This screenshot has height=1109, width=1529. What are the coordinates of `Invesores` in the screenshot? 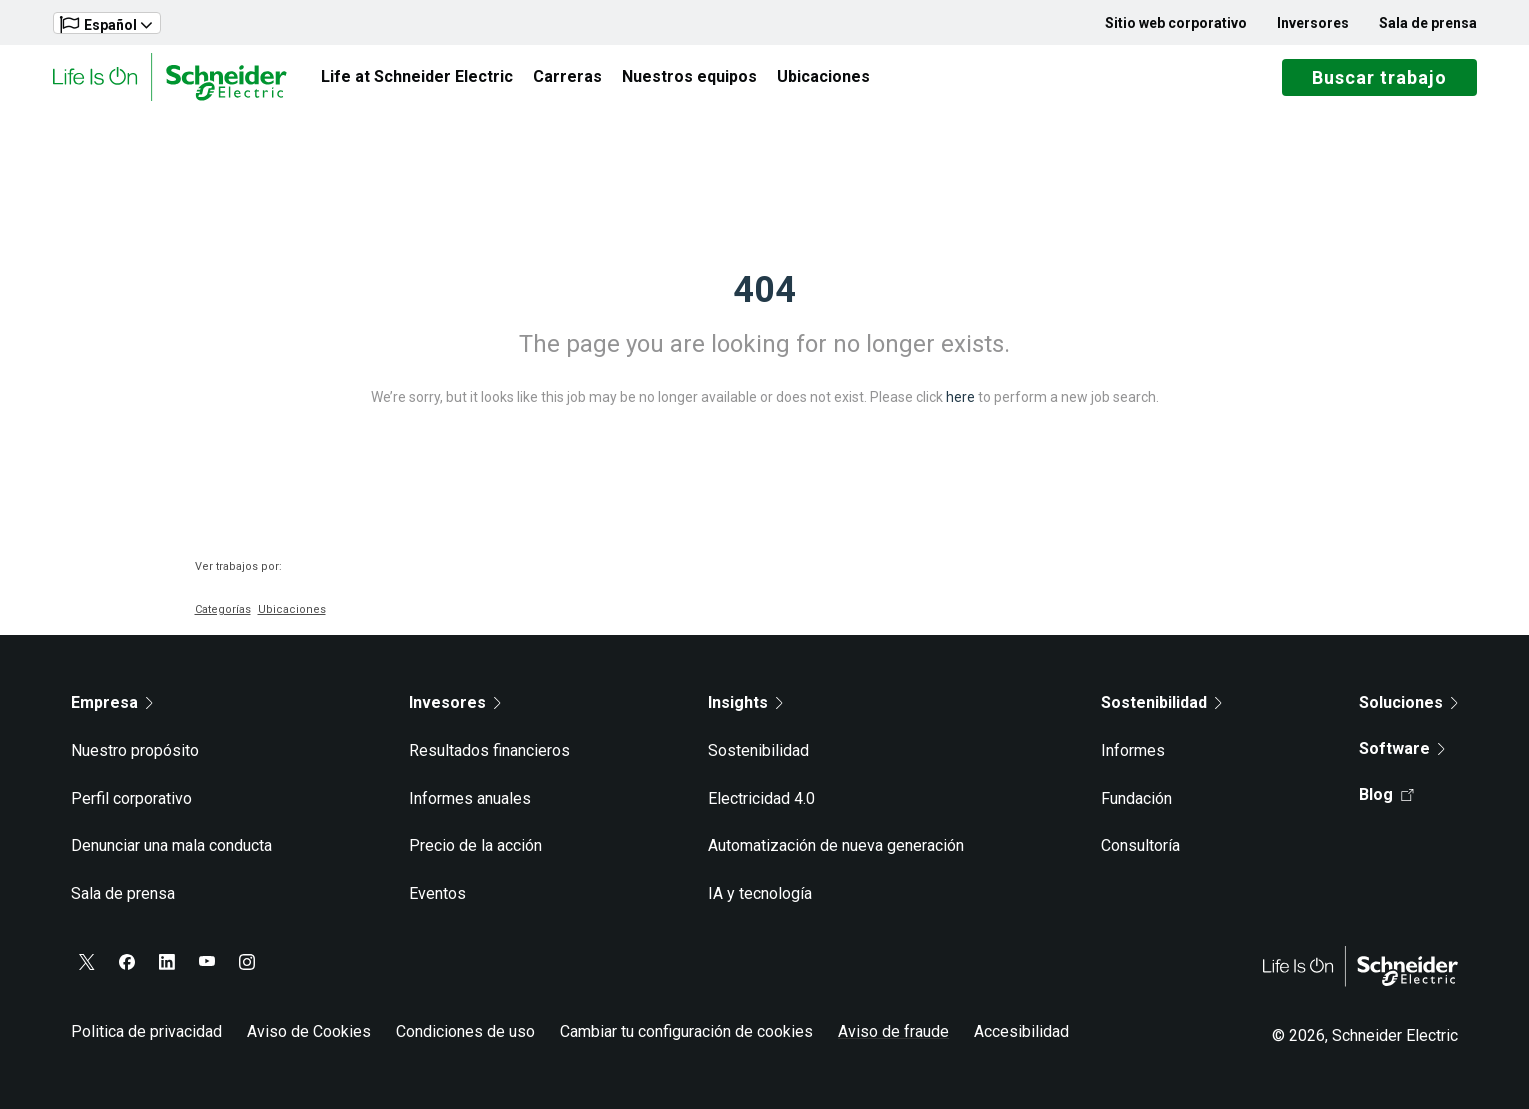 It's located at (455, 702).